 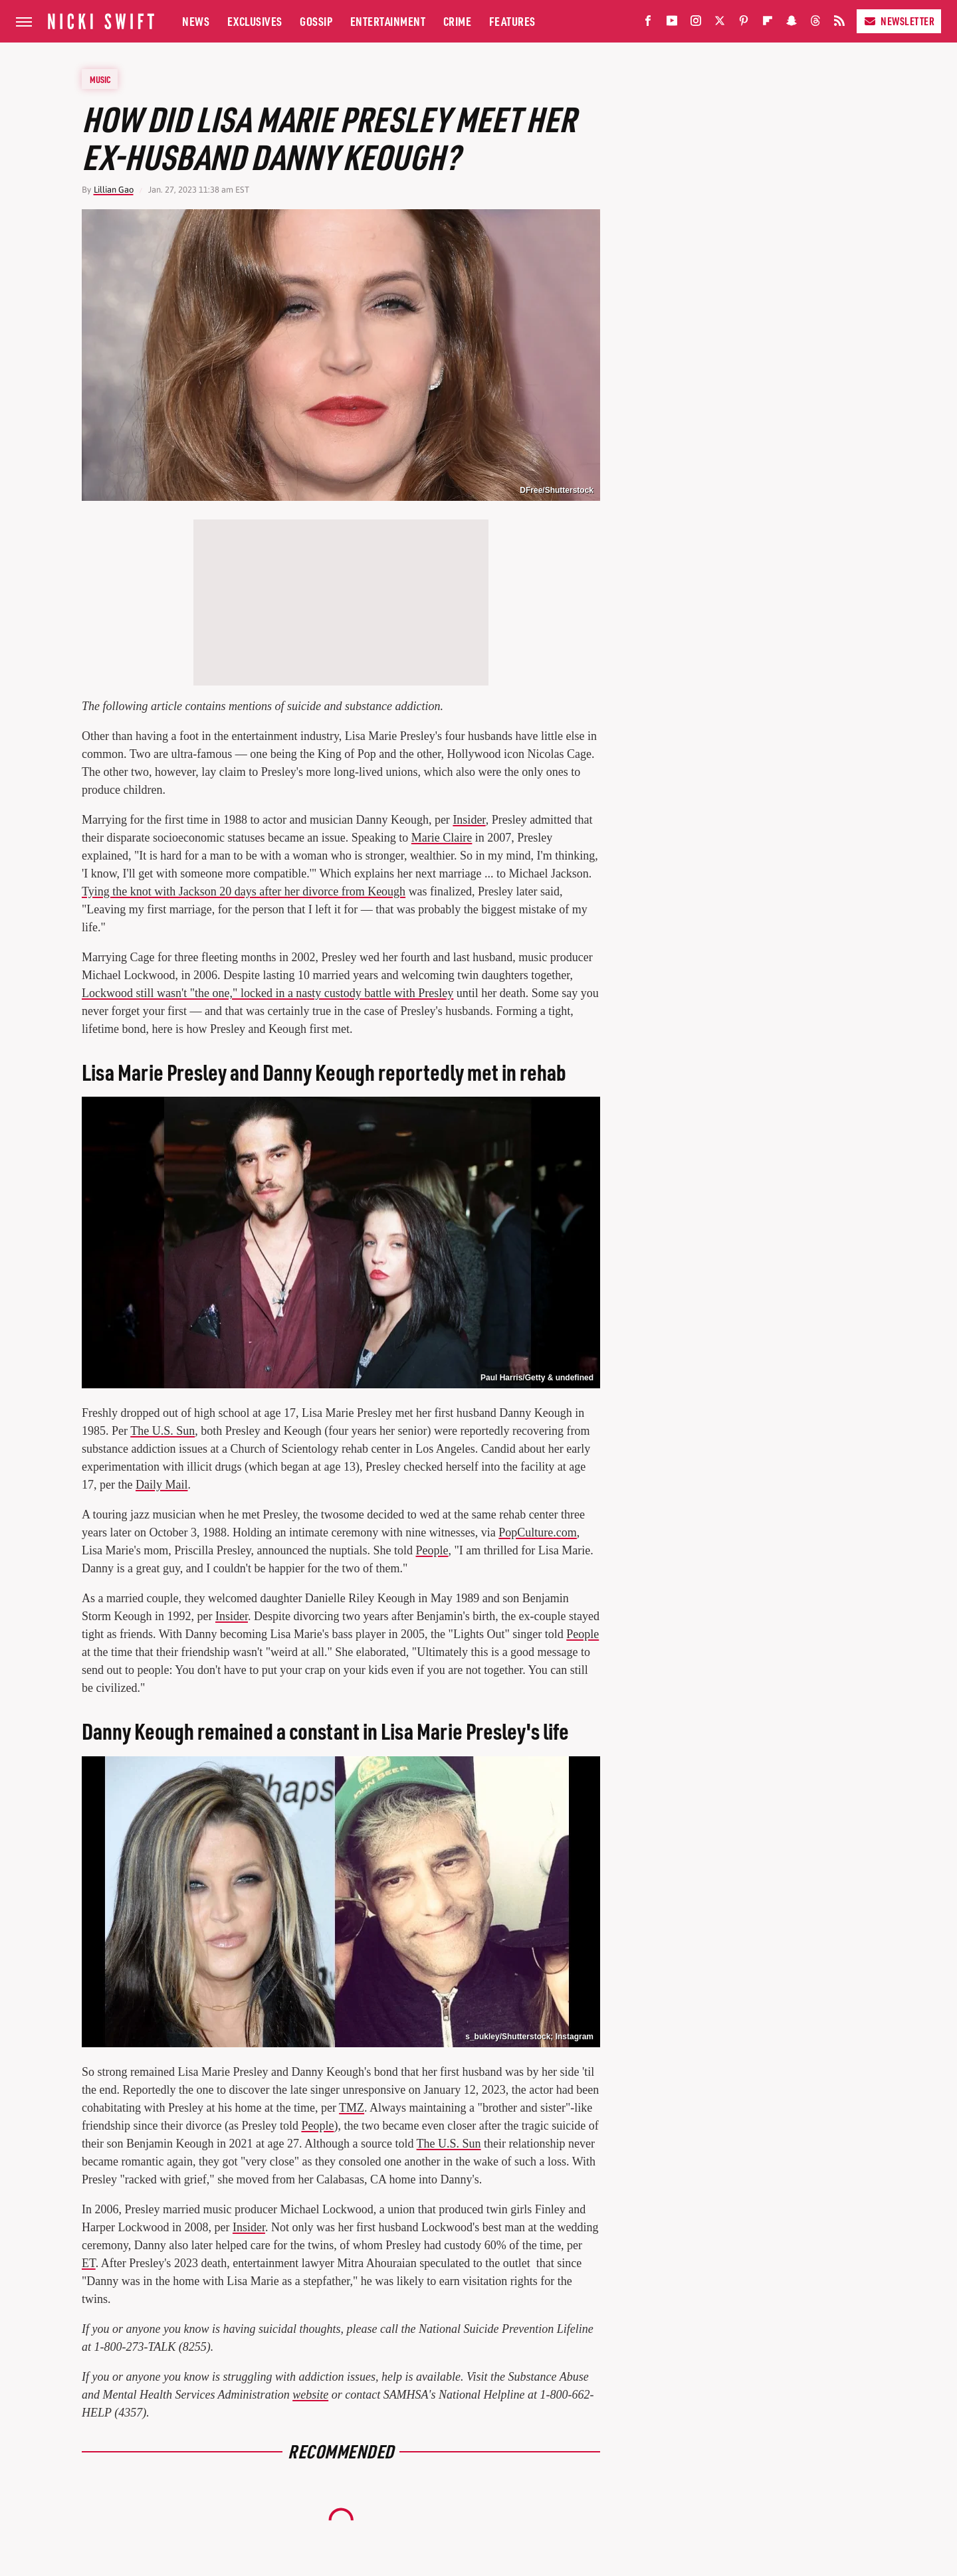 What do you see at coordinates (512, 21) in the screenshot?
I see `Features` at bounding box center [512, 21].